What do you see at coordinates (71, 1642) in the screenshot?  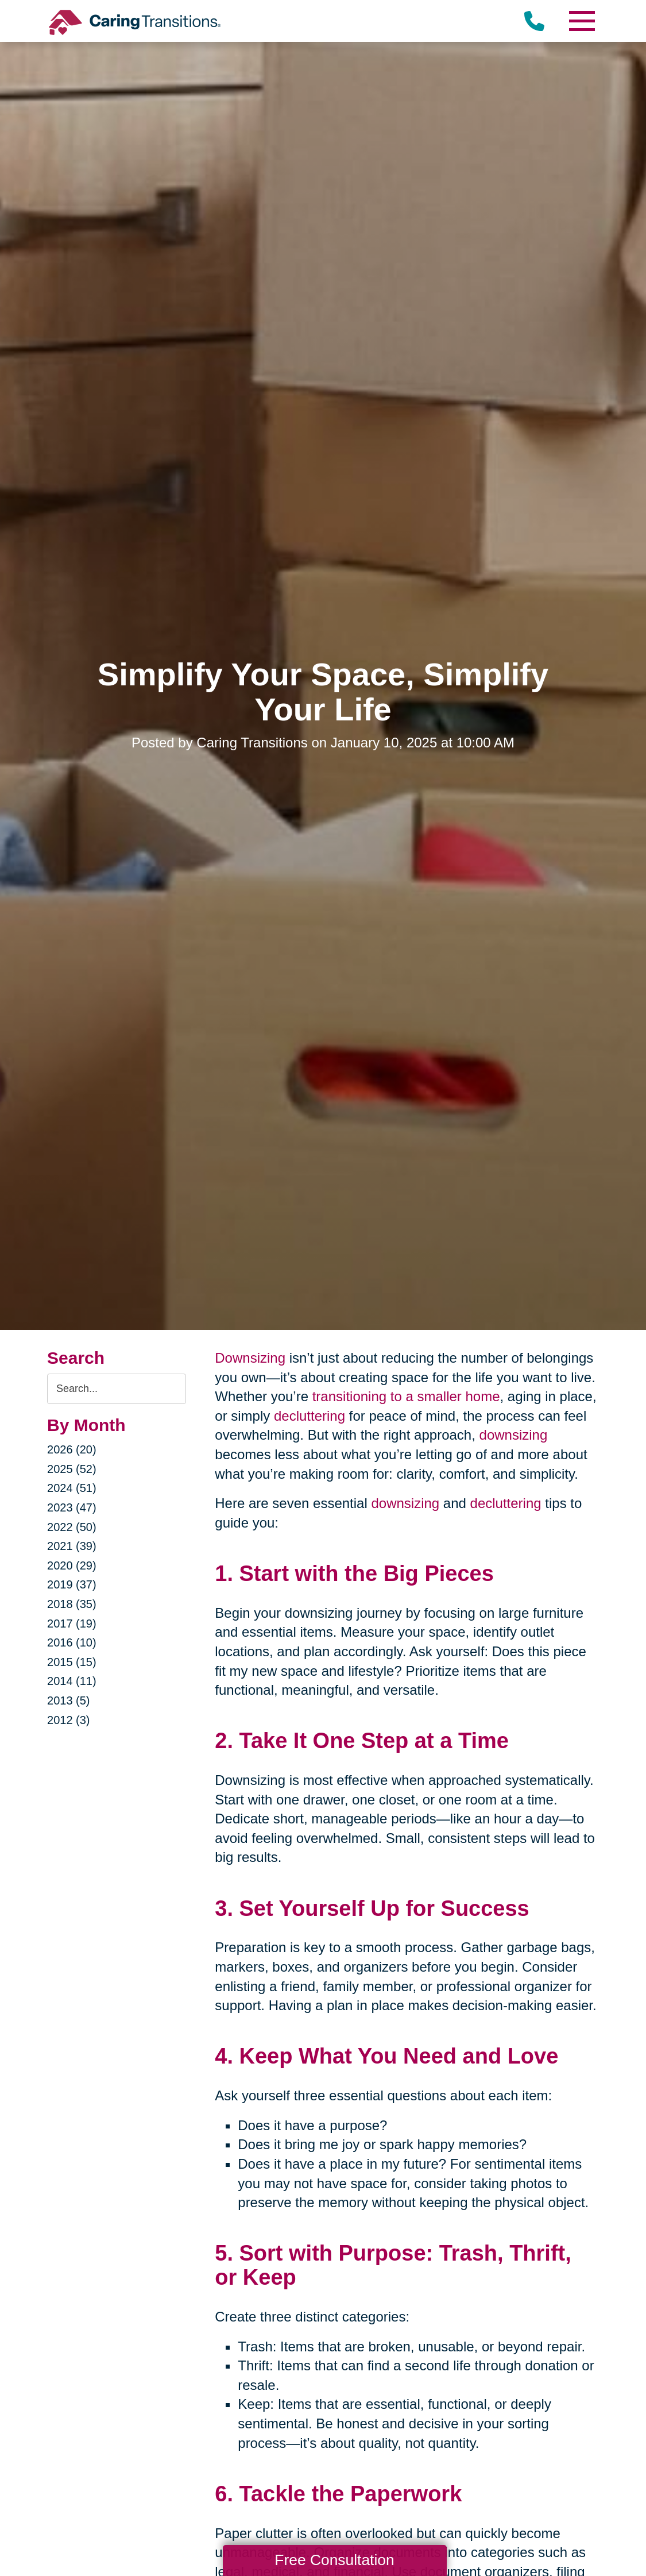 I see `2016 (10)` at bounding box center [71, 1642].